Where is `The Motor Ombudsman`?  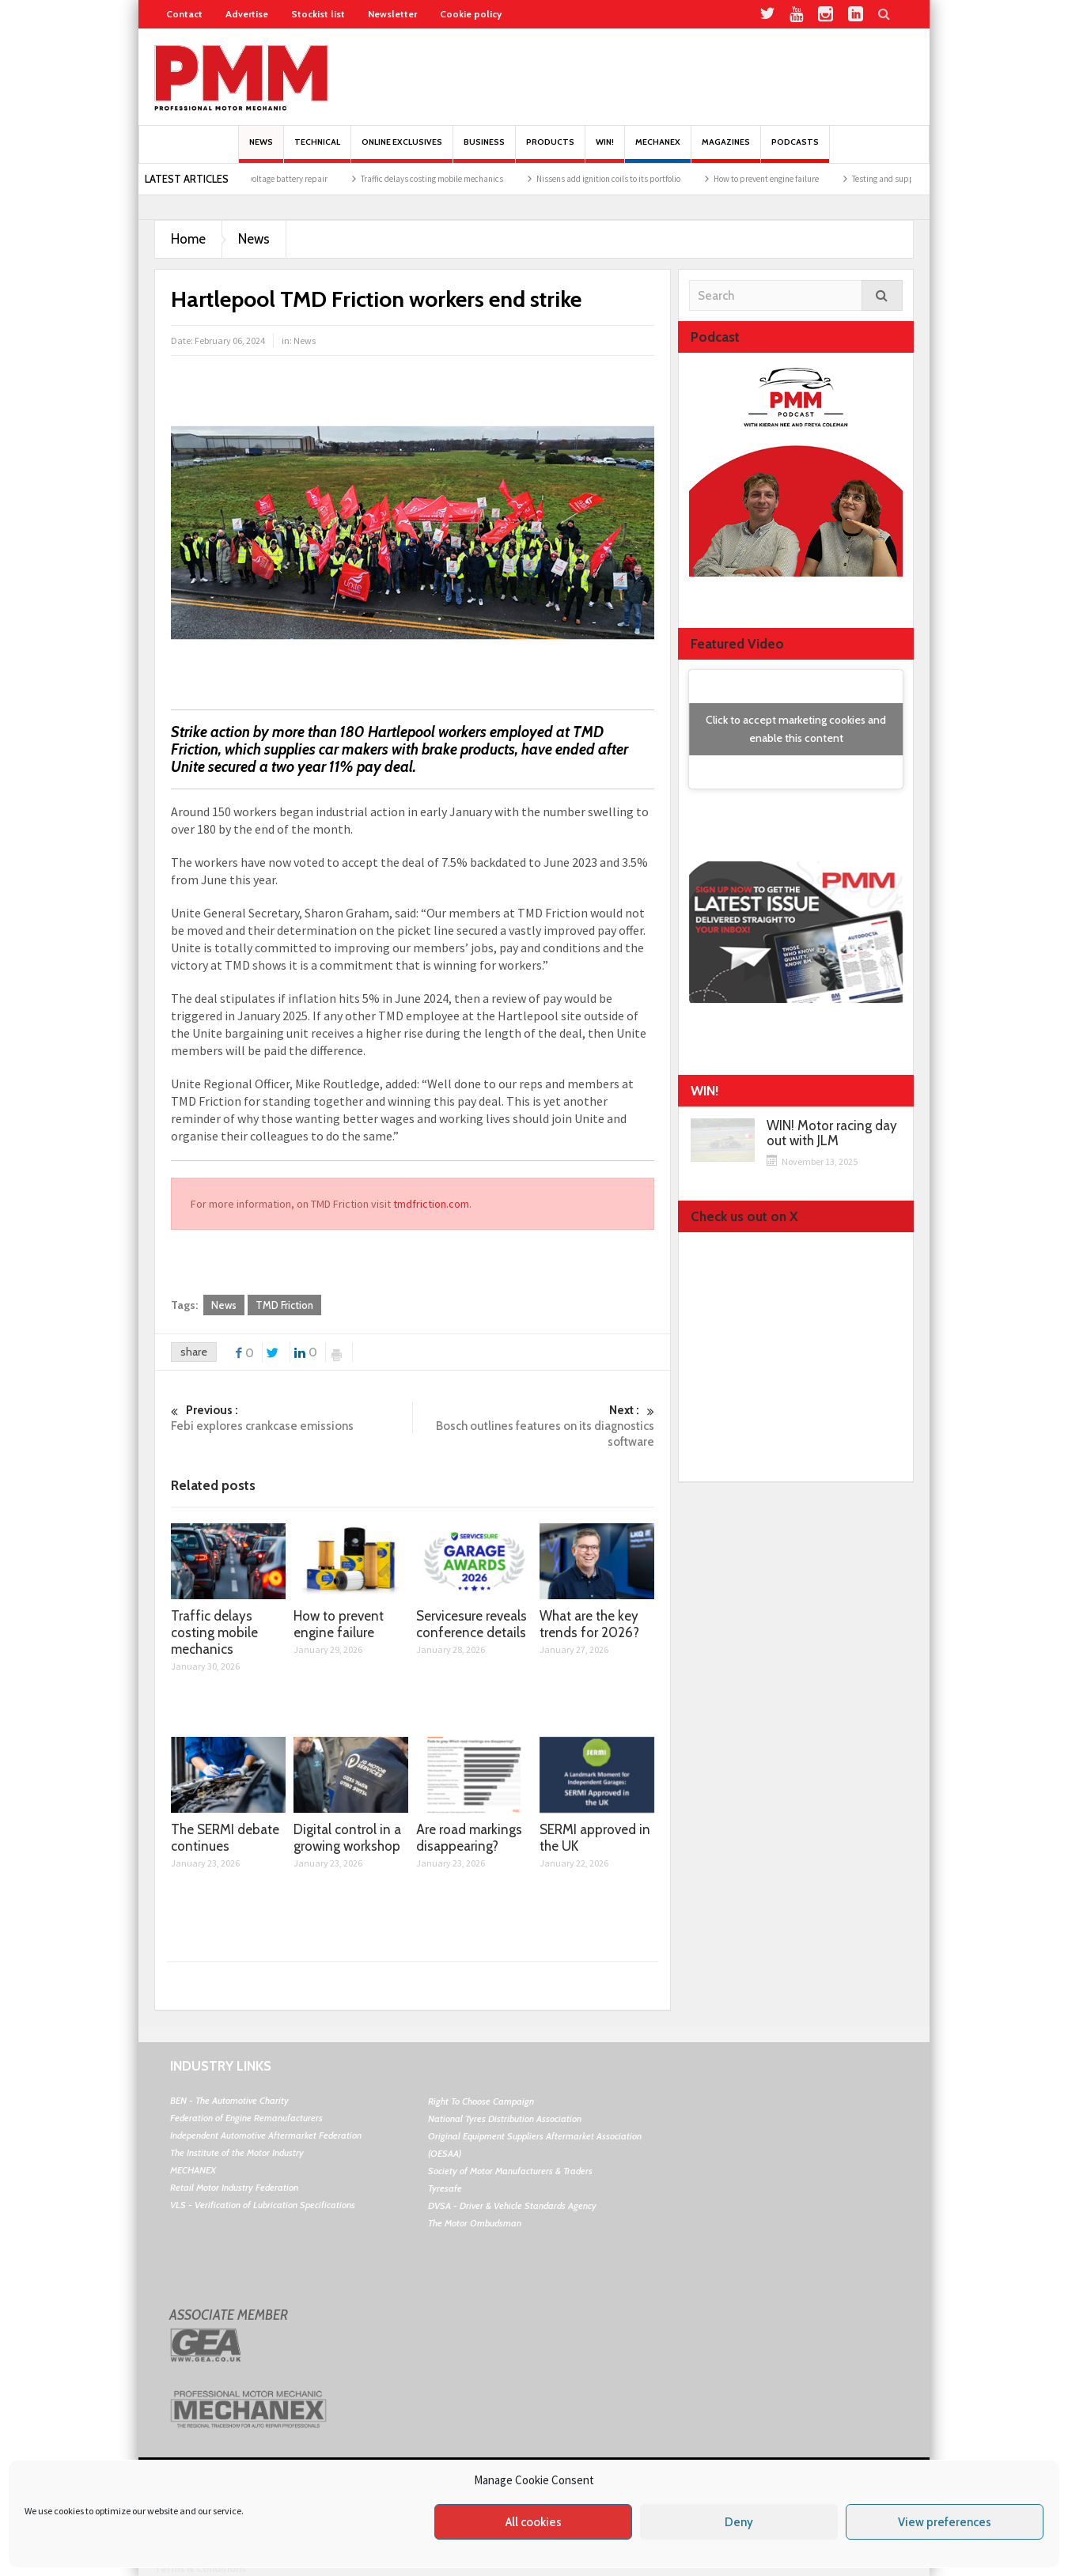 The Motor Ombudsman is located at coordinates (474, 2223).